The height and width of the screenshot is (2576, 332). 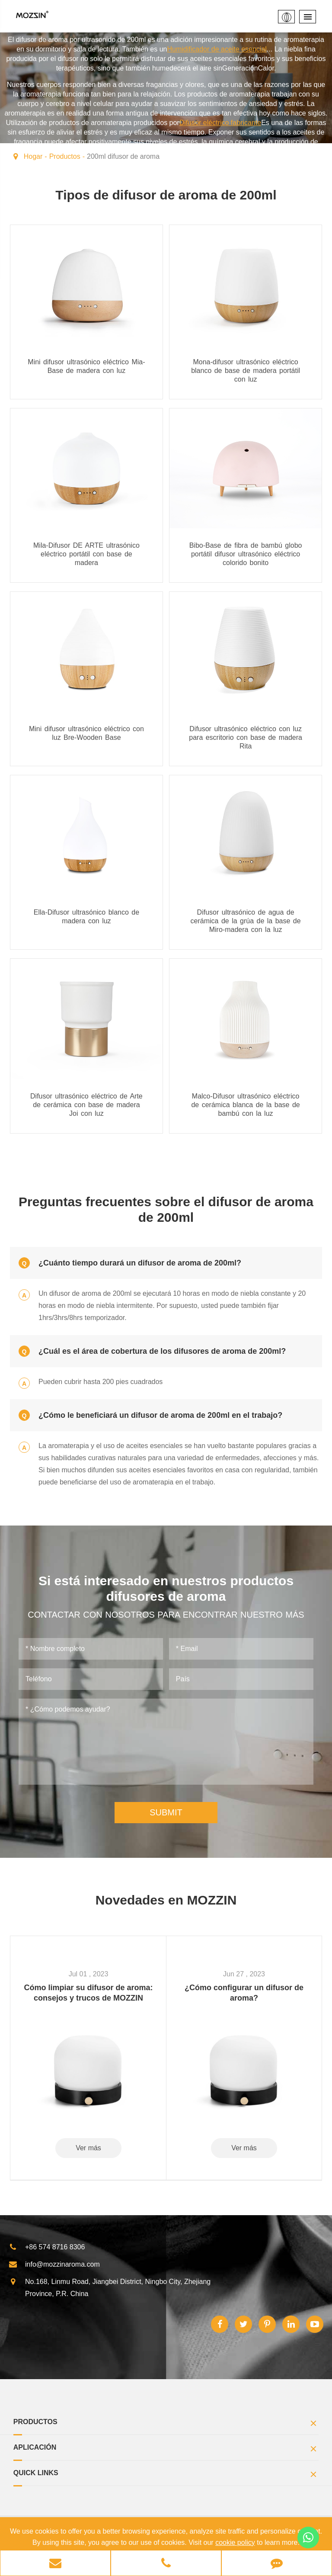 I want to click on Cómo limpiar su difusor de aroma: consejos y trucos de MOZZIN, so click(x=88, y=1992).